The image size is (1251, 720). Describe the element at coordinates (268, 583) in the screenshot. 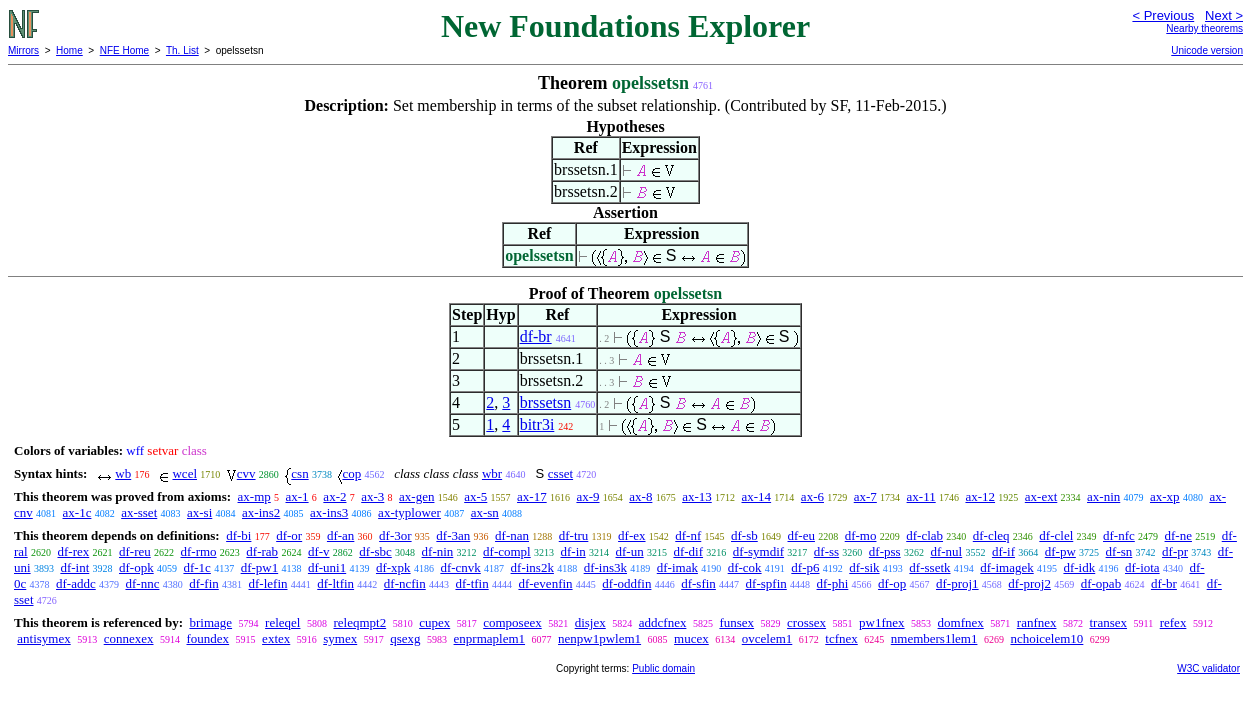

I see `df-lefin` at that location.